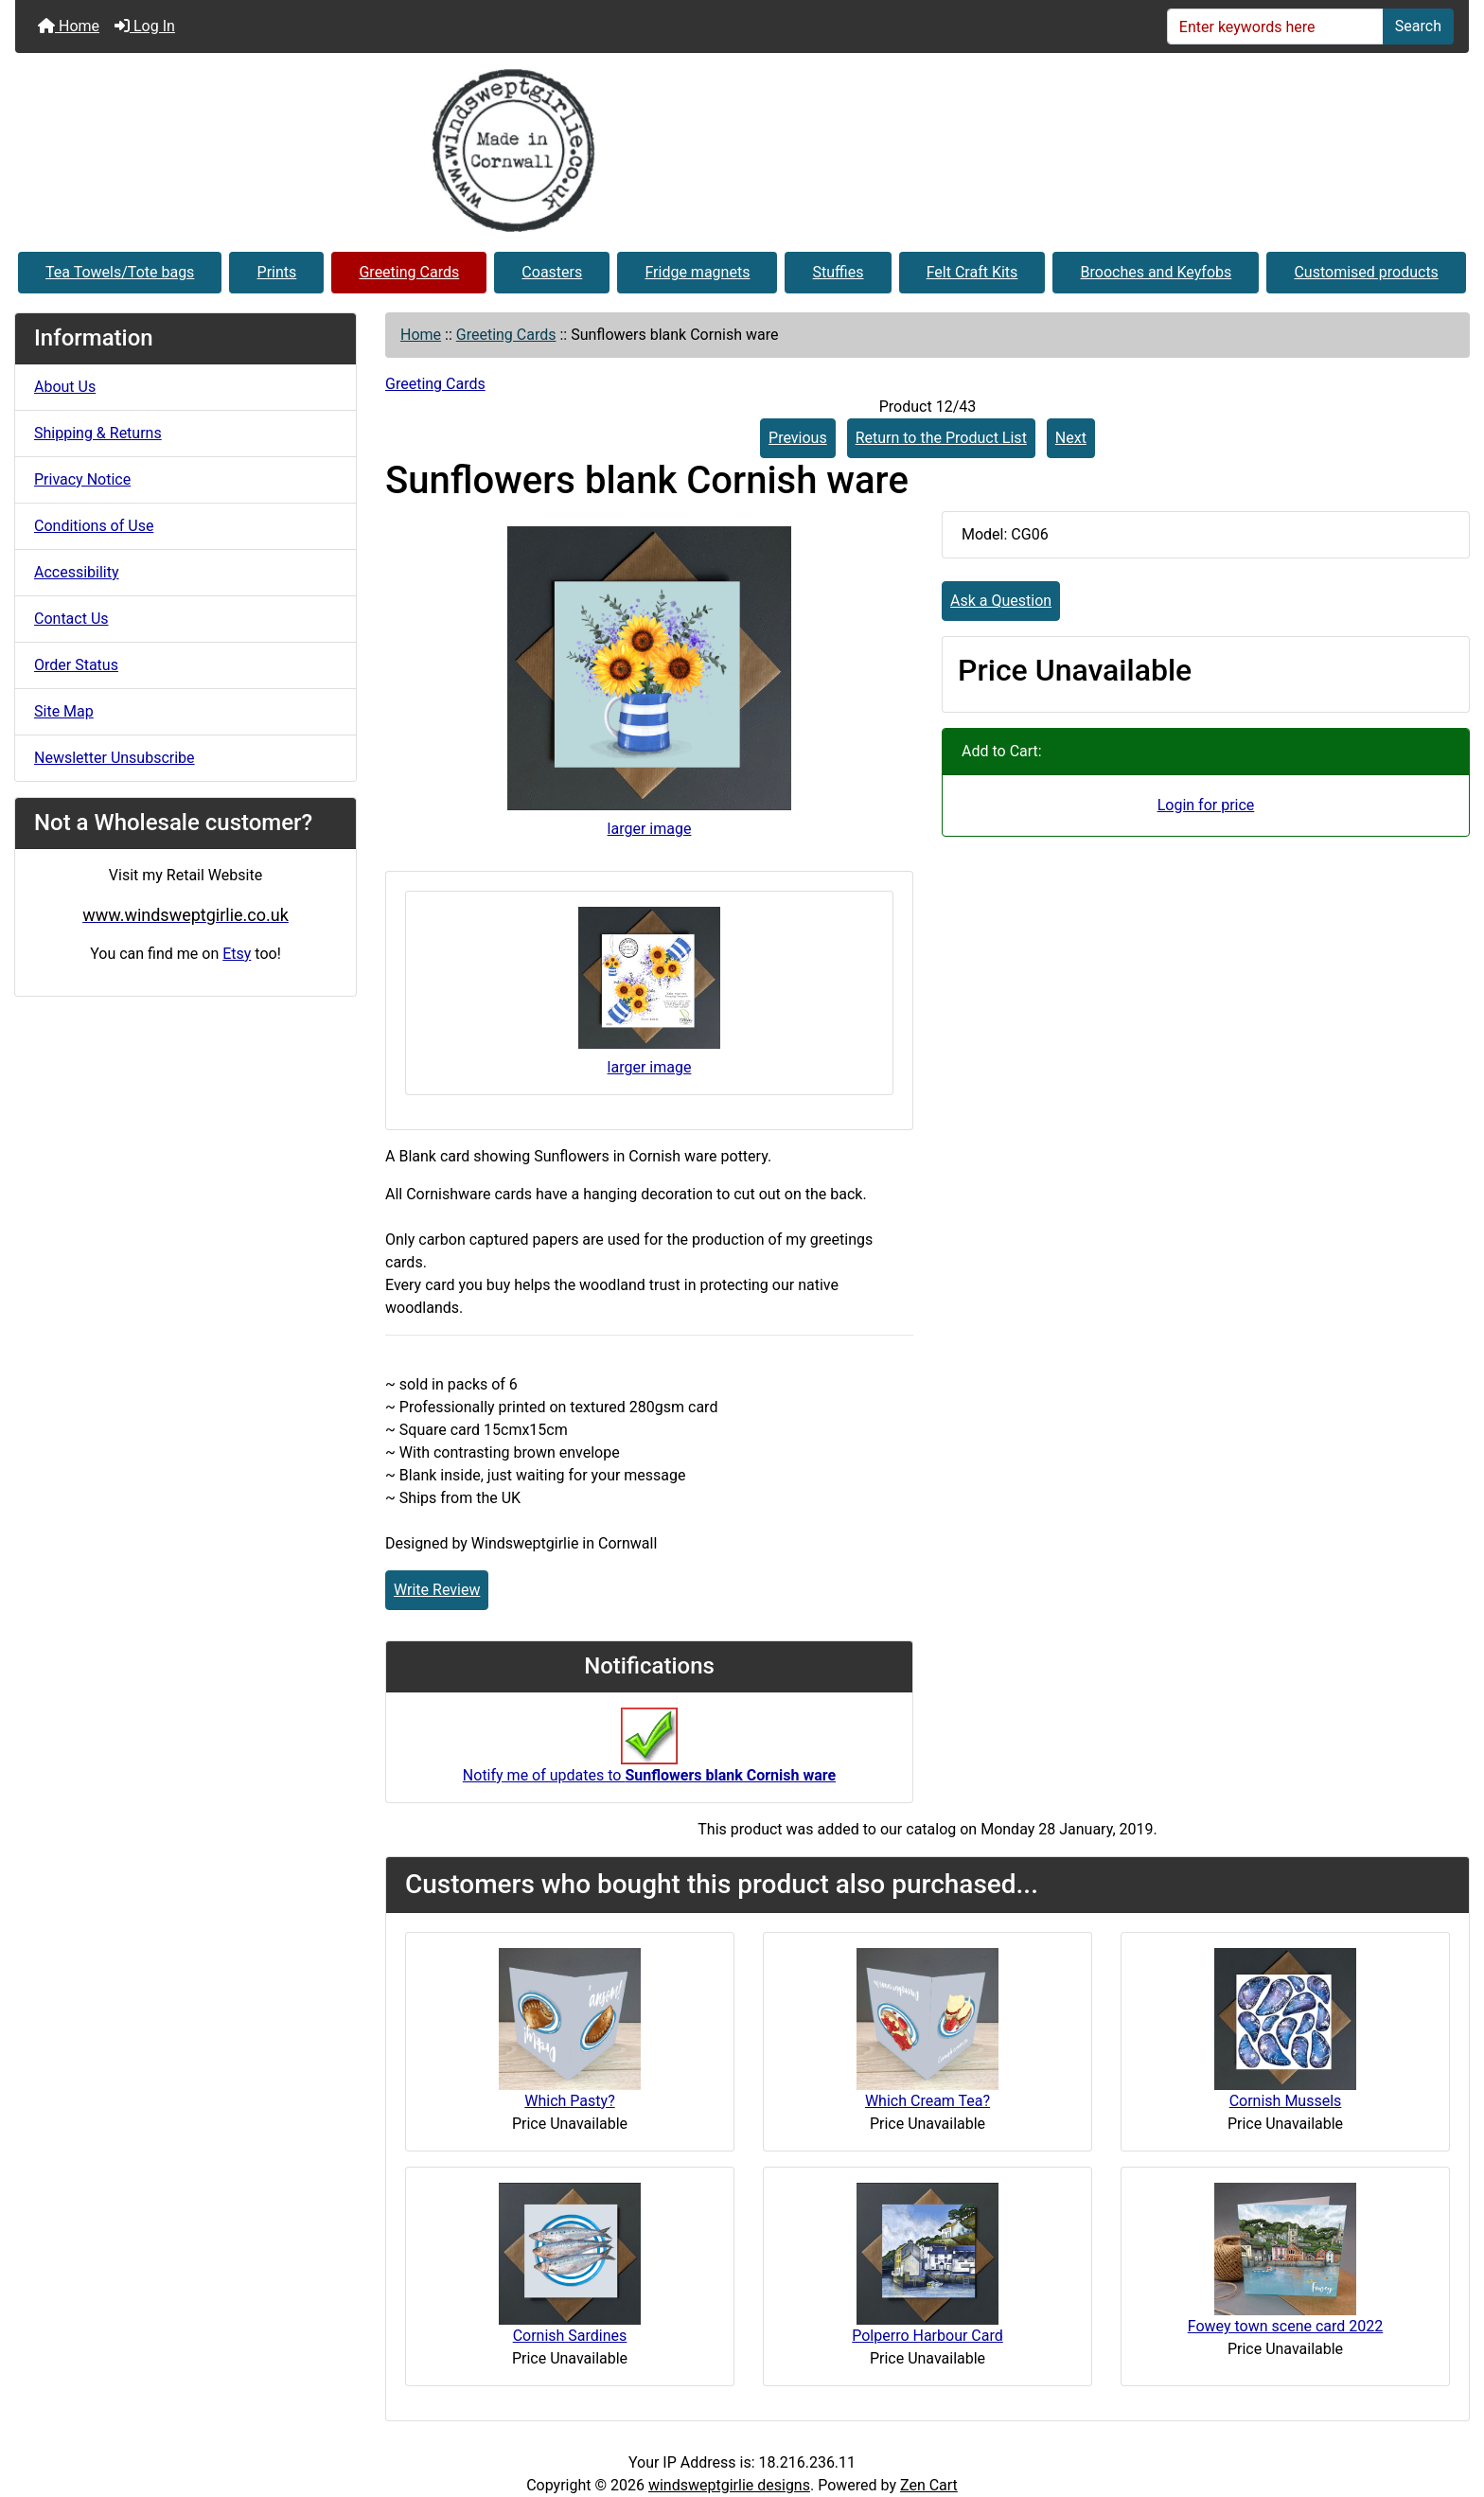 The height and width of the screenshot is (2497, 1484). I want to click on Which Pasty?, so click(569, 2101).